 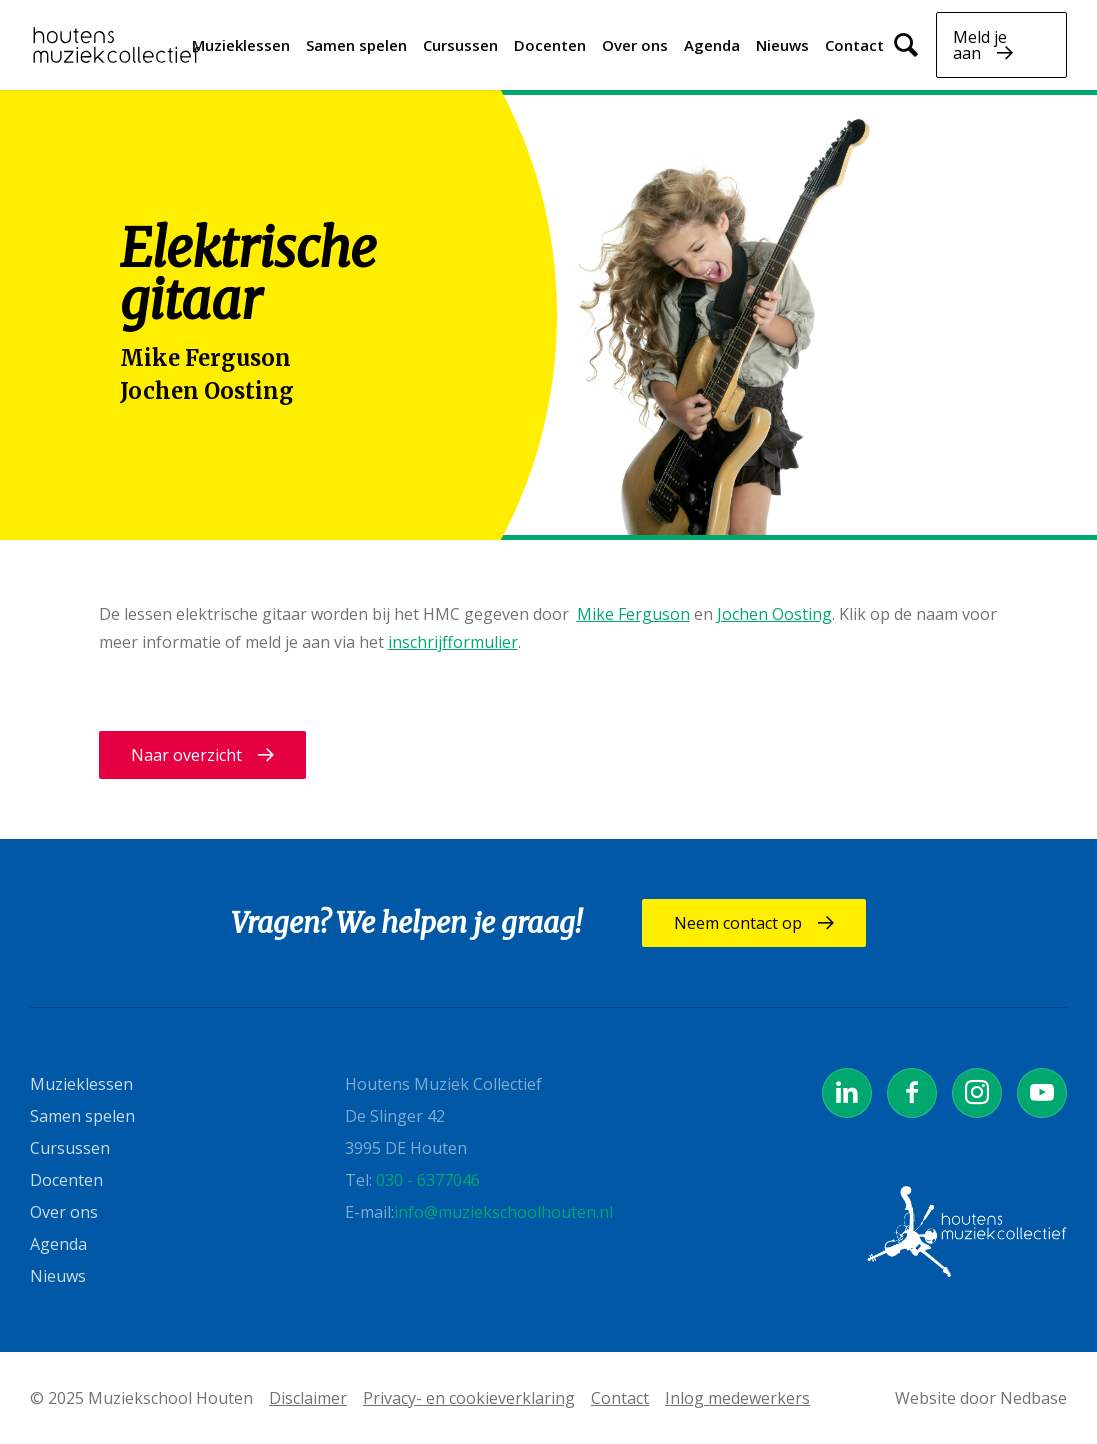 I want to click on Cursussen, so click(x=460, y=45).